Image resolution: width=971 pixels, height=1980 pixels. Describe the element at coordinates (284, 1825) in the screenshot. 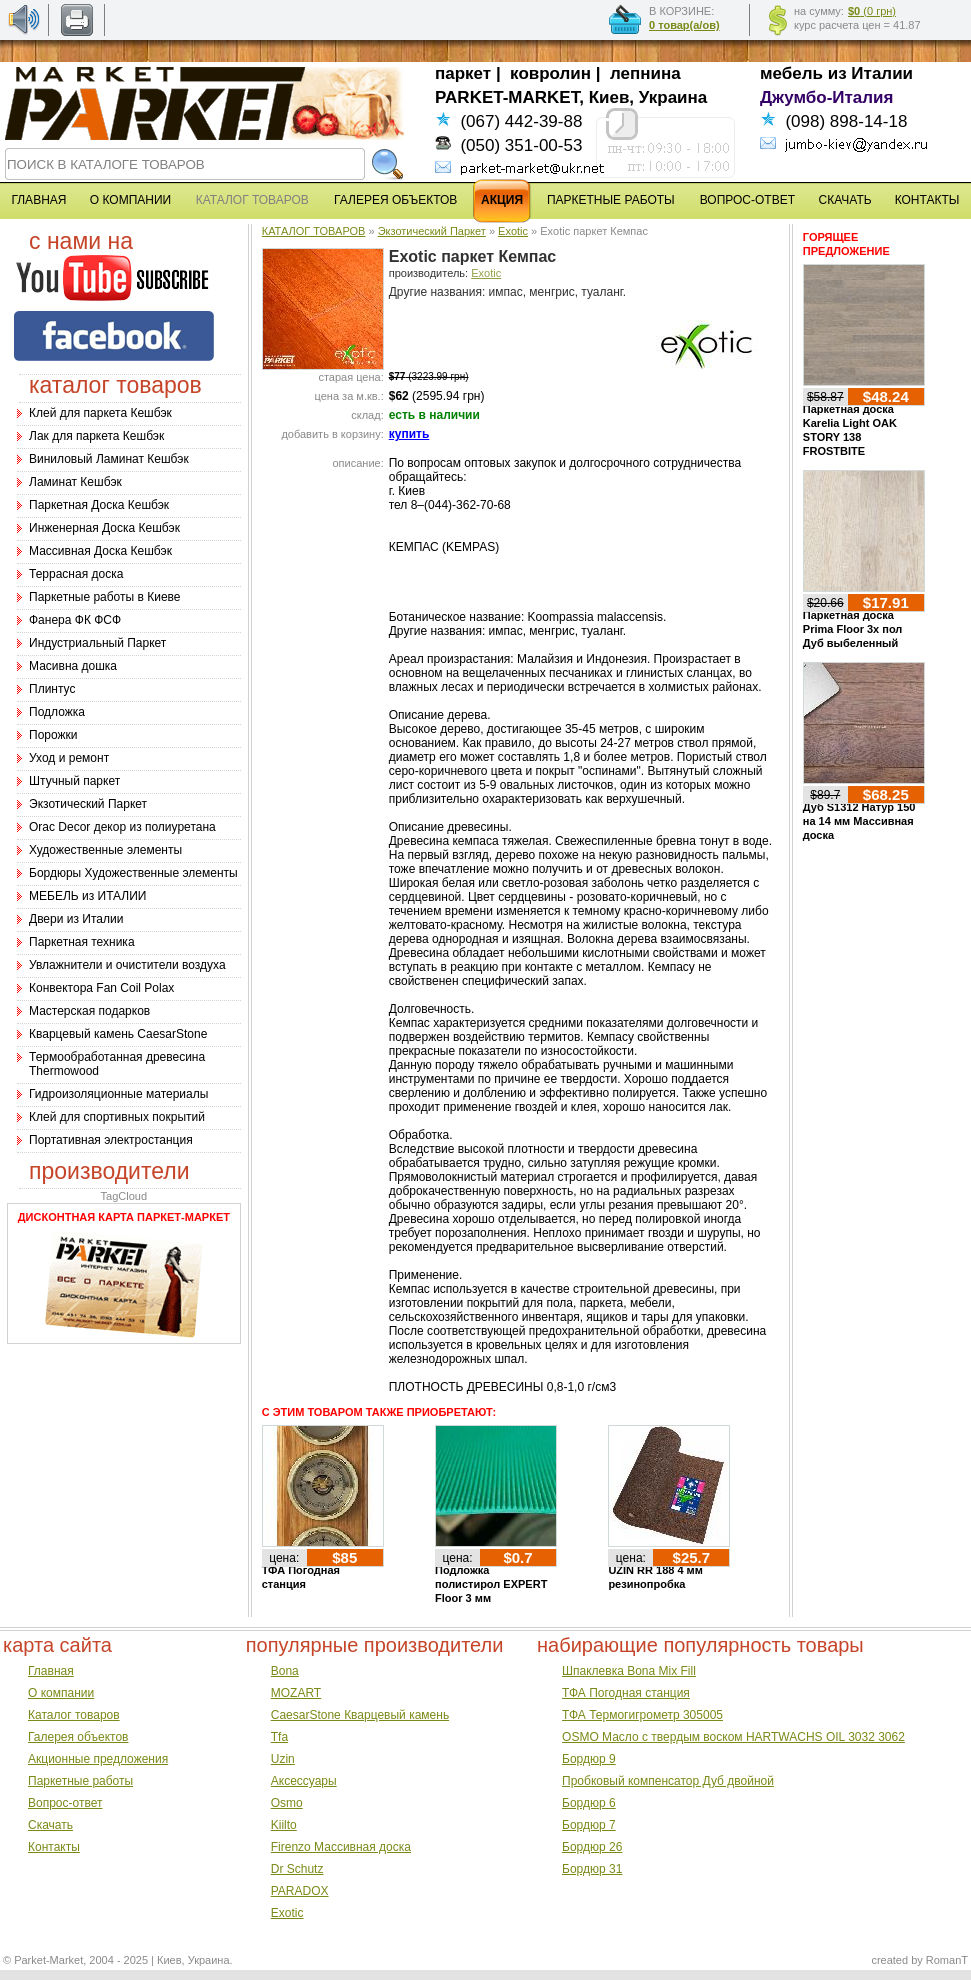

I see `Kiilto` at that location.